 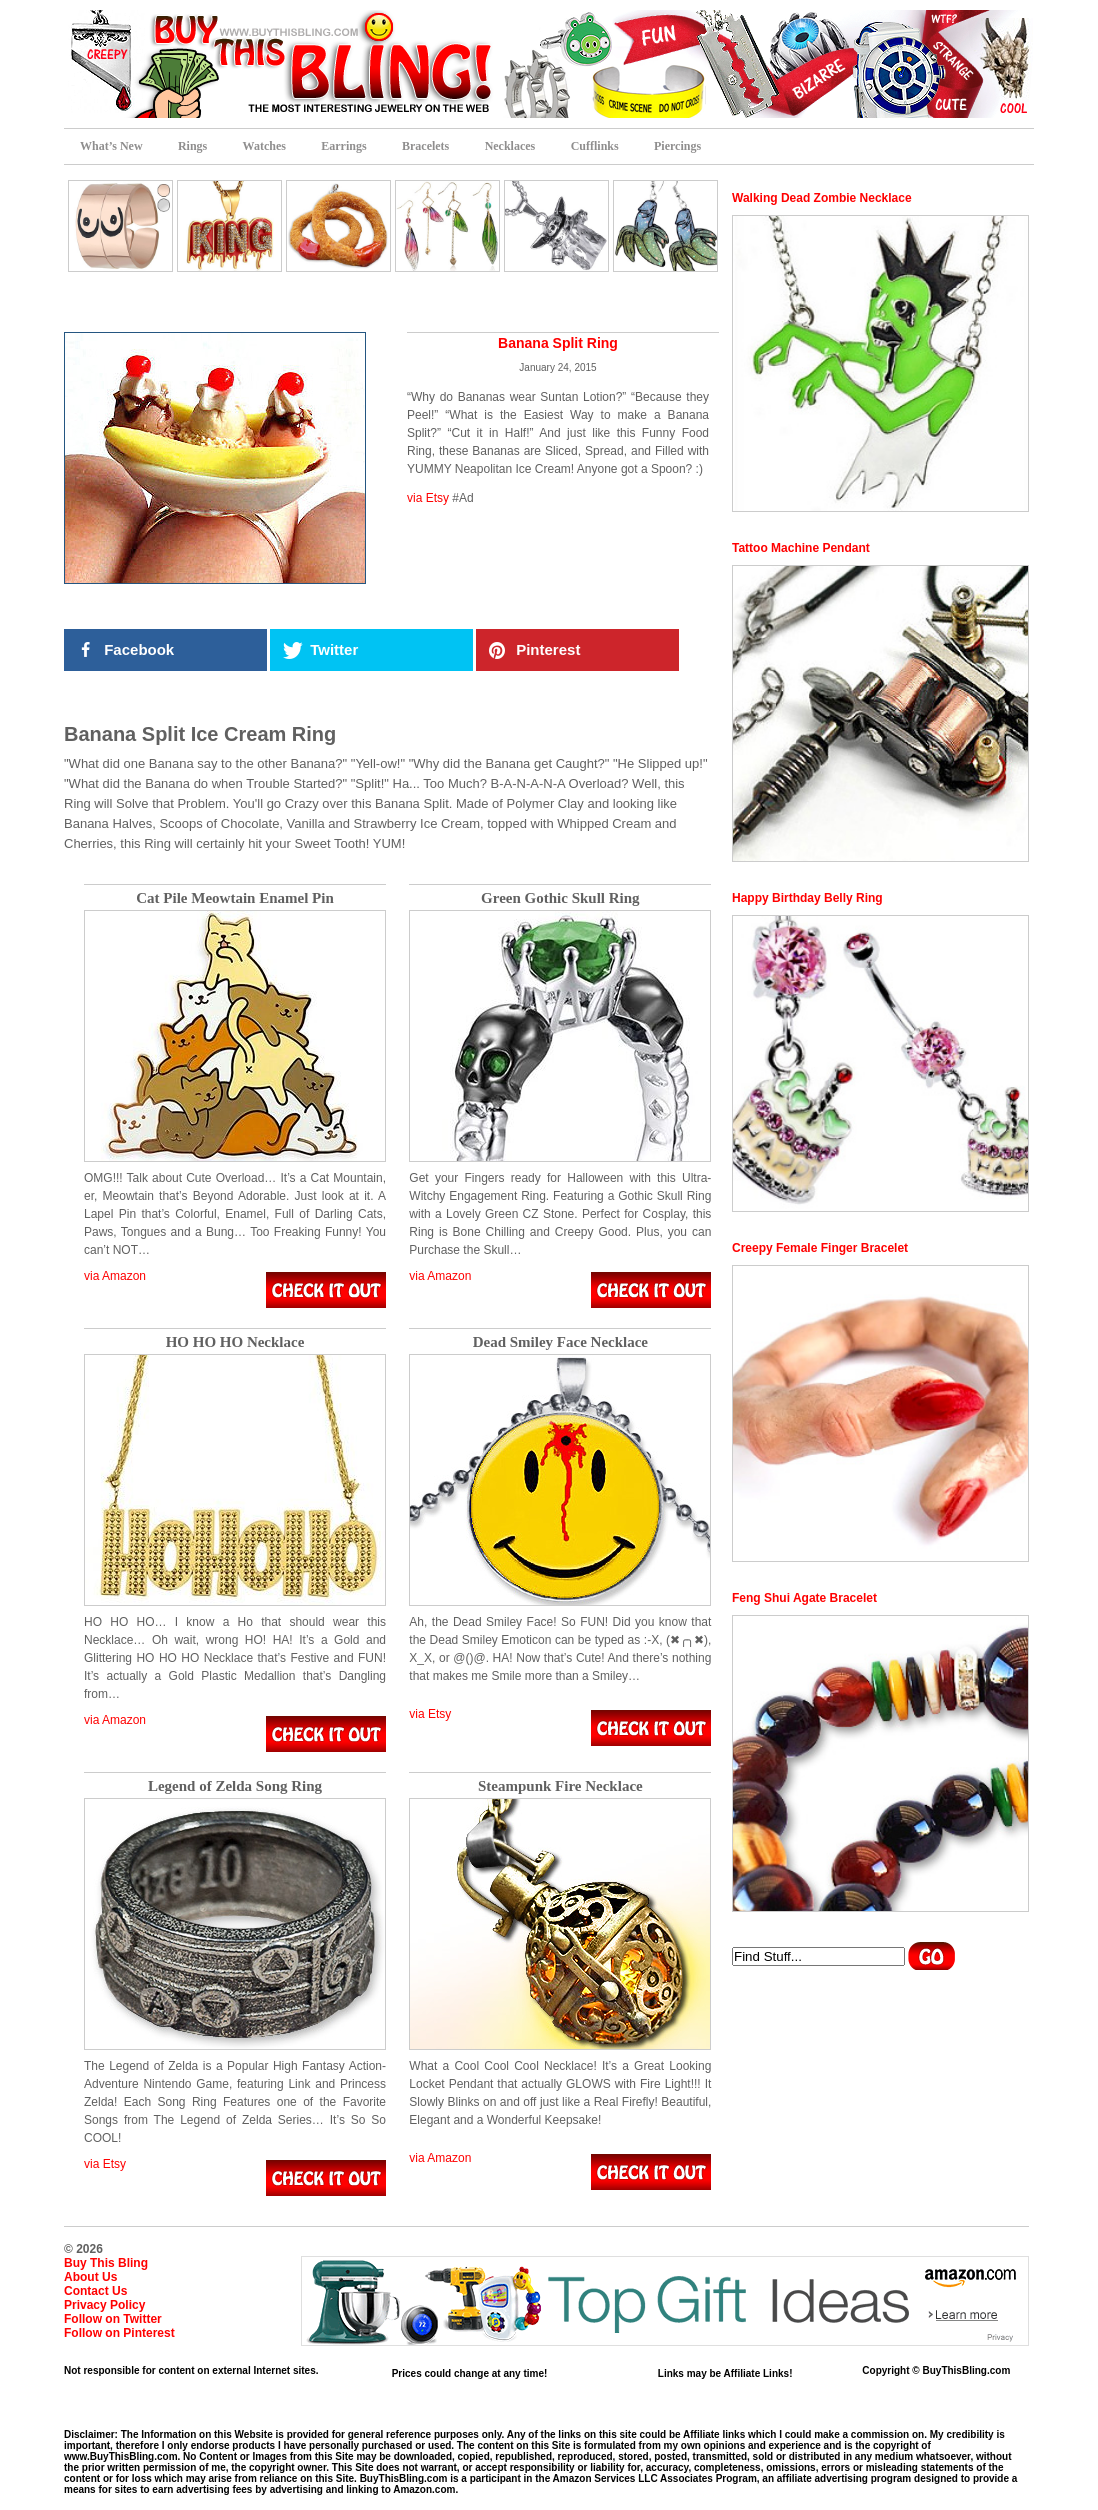 I want to click on Contact Us, so click(x=95, y=2291).